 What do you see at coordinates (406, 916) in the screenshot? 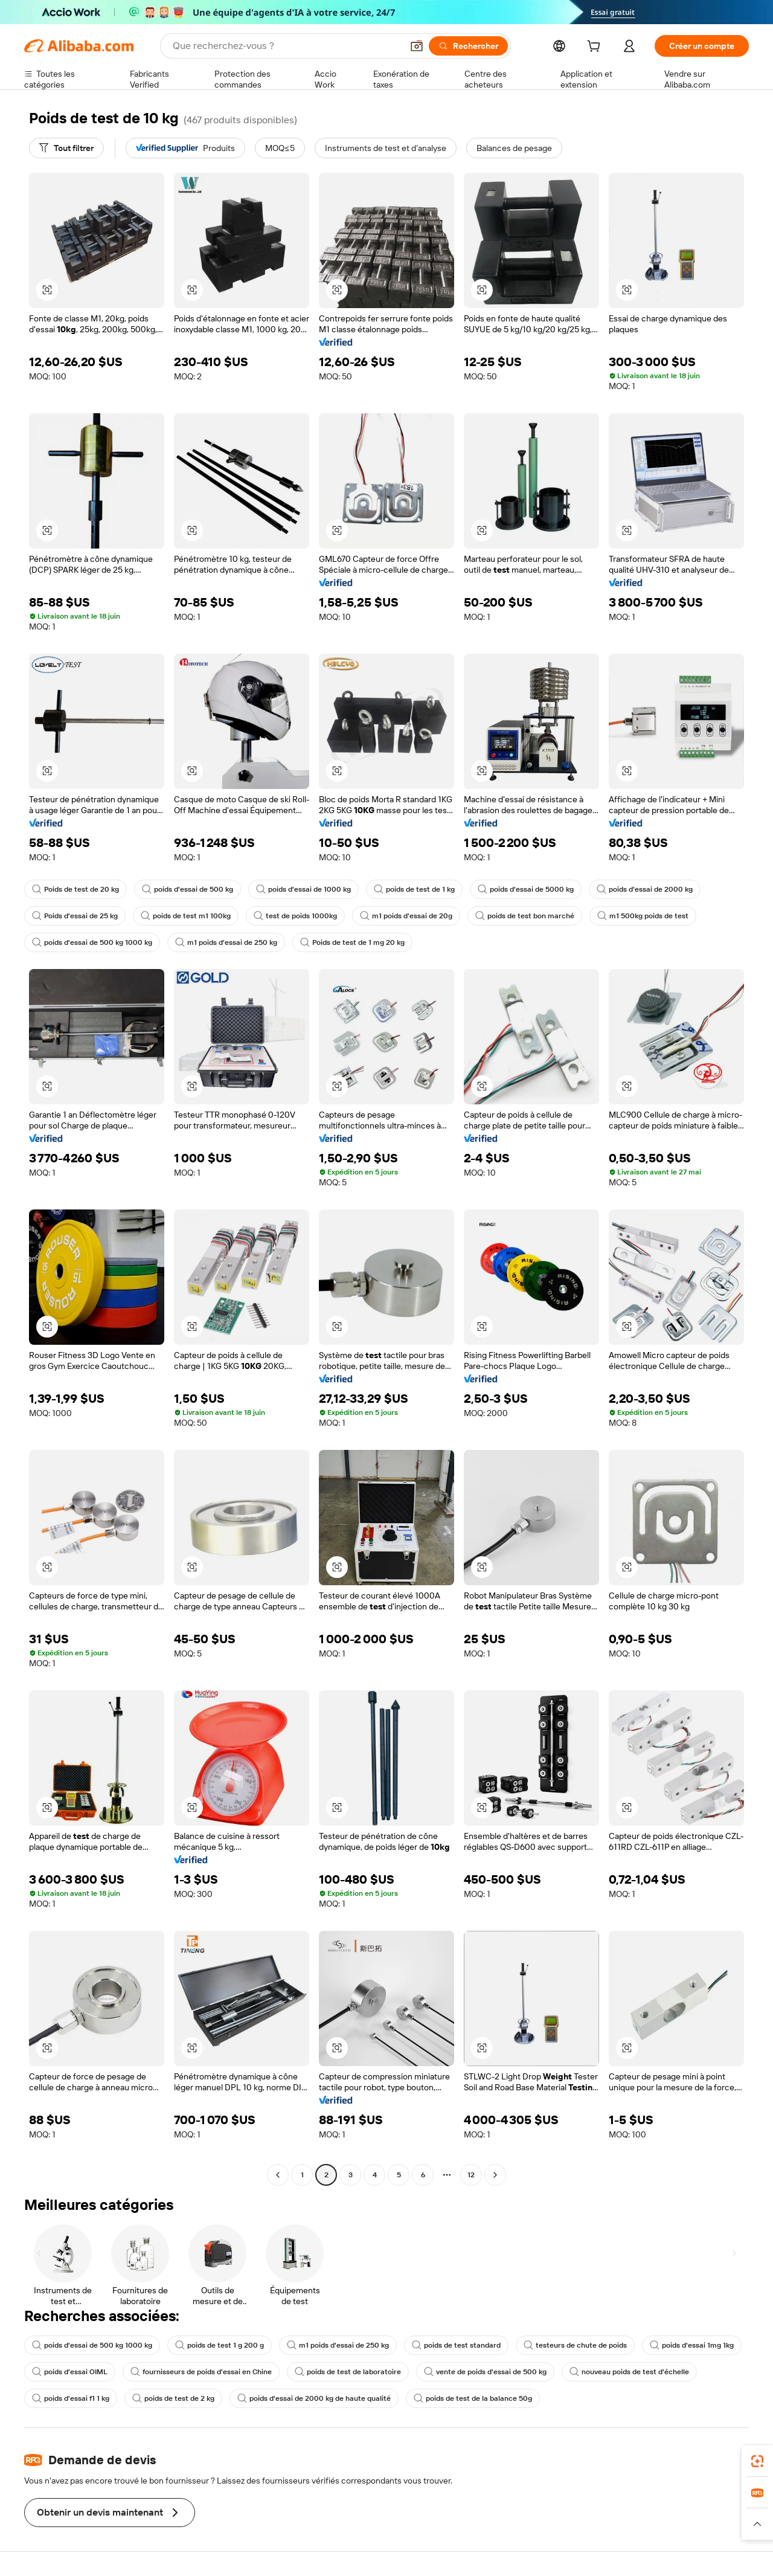
I see `m1 poids d'essai de 20g` at bounding box center [406, 916].